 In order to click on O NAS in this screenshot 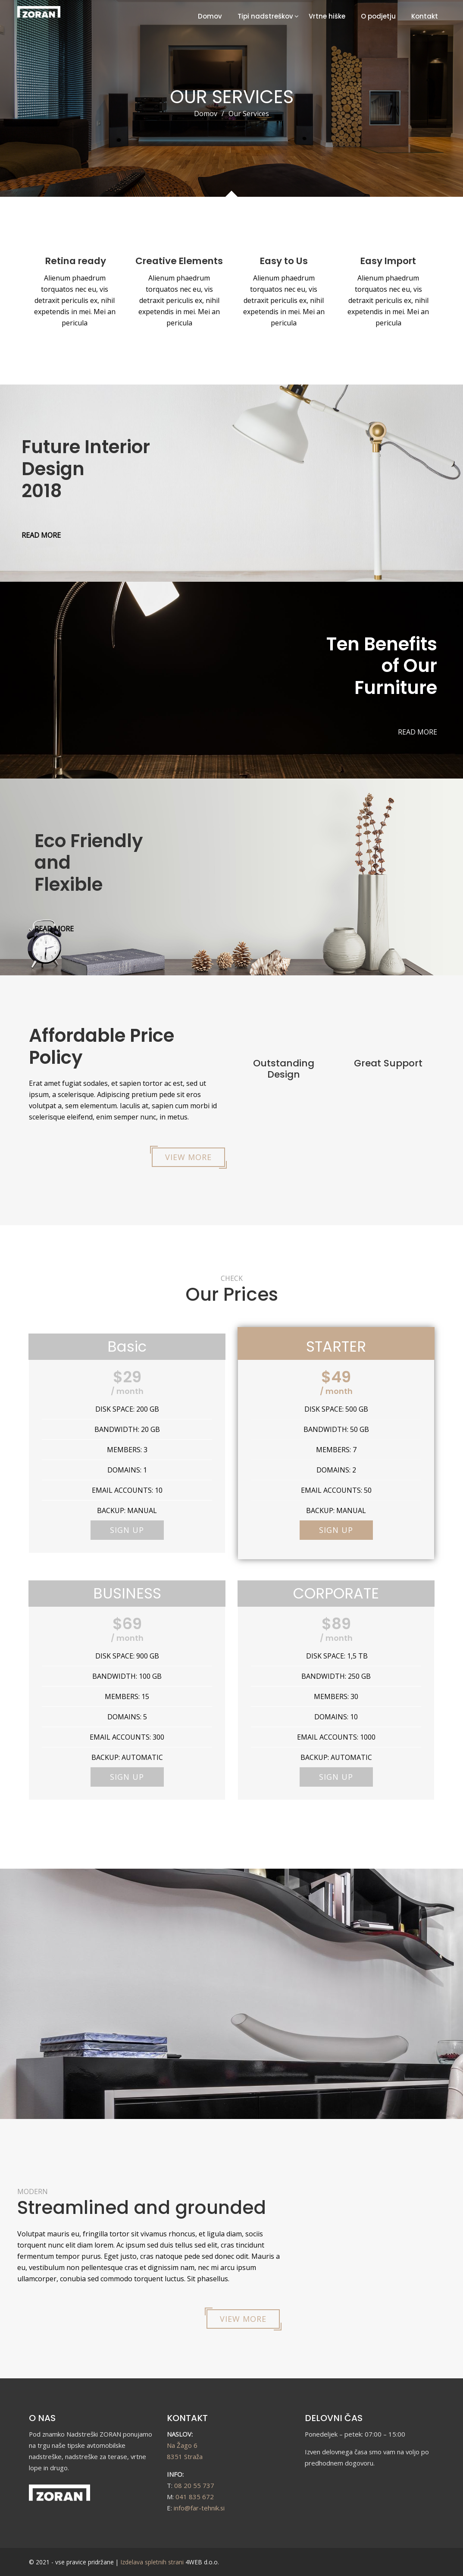, I will do `click(42, 2418)`.